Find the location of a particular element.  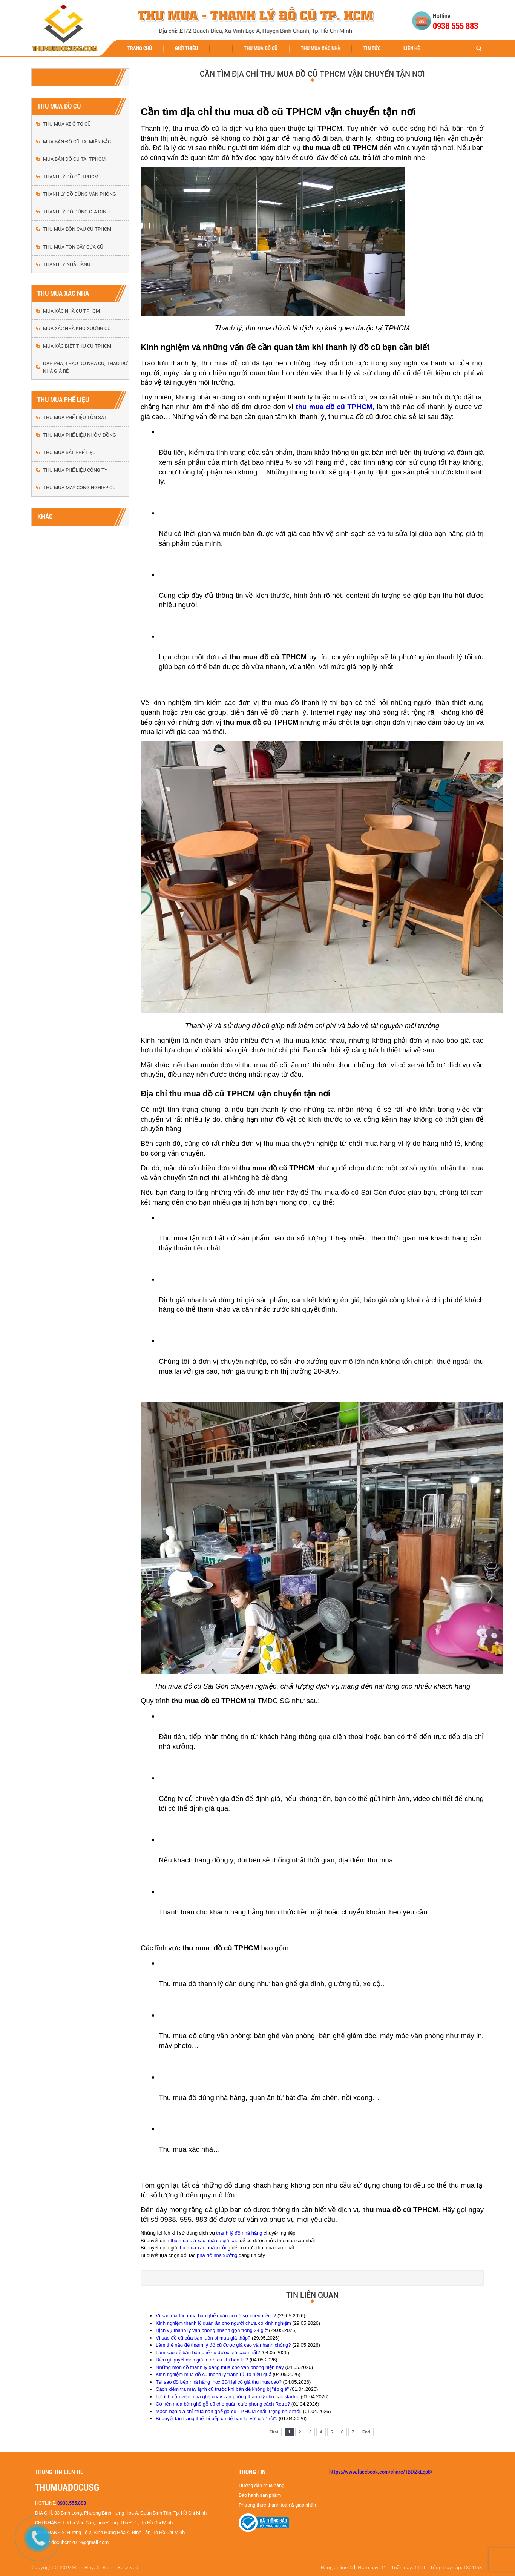

Mách bạn địa chỉ mua bàn ghế gỗ cũ TP.HCM chất lượng như mới. is located at coordinates (229, 2411).